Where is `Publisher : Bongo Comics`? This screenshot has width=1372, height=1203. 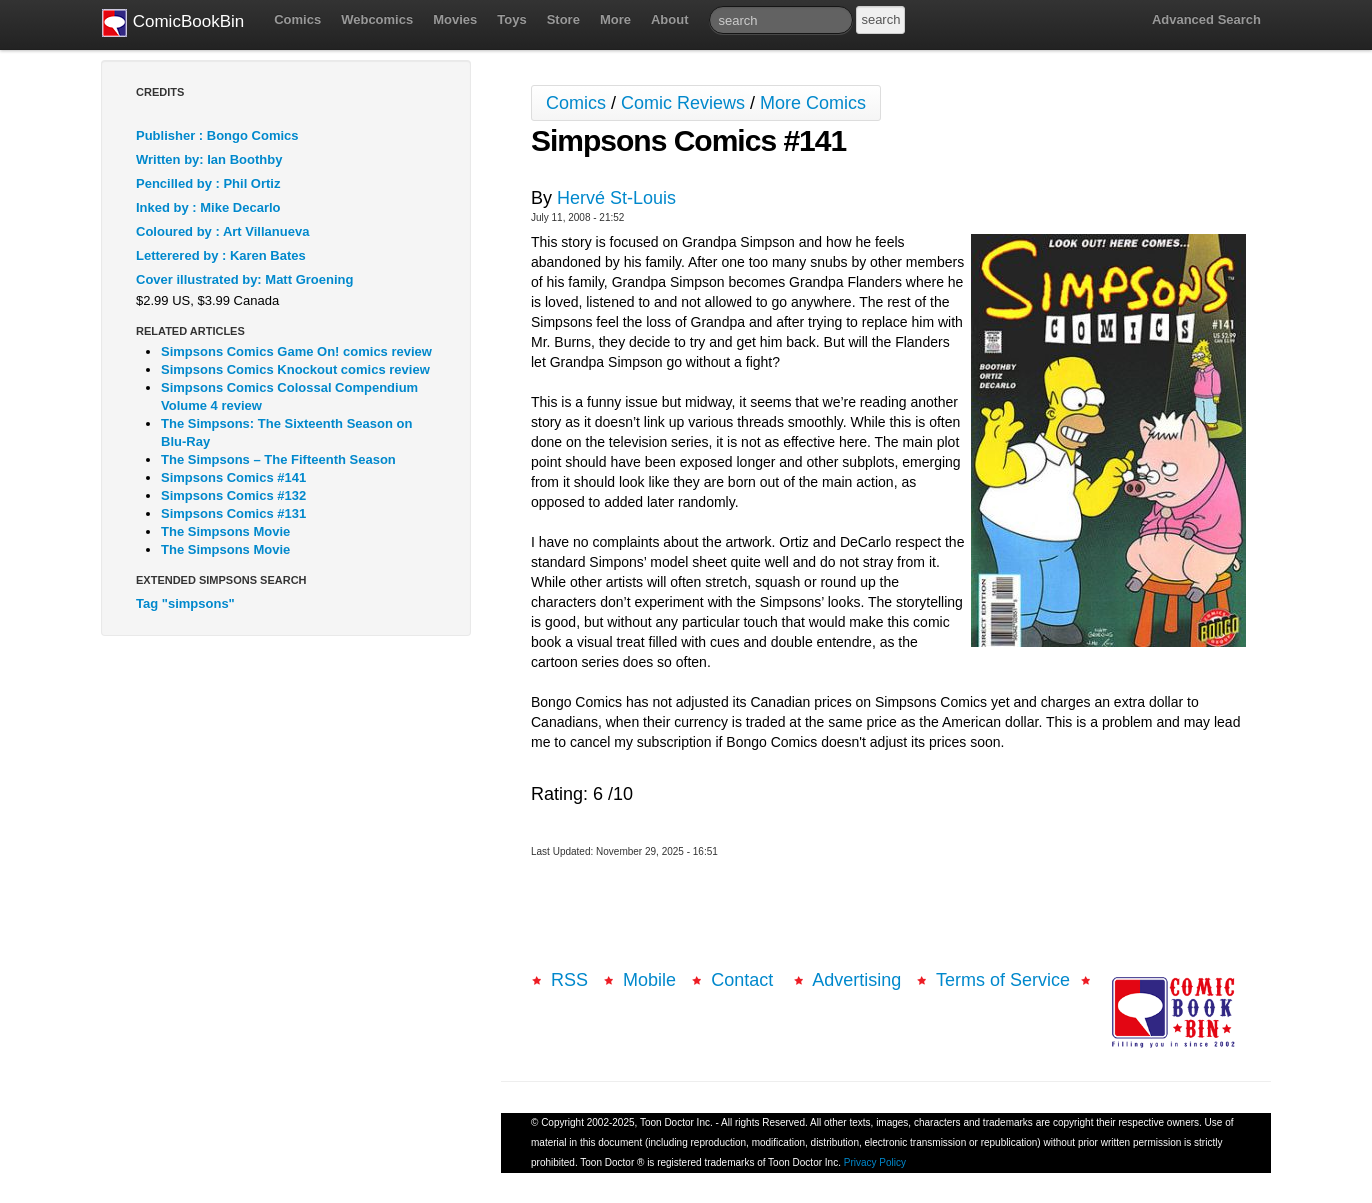
Publisher : Bongo Comics is located at coordinates (217, 135).